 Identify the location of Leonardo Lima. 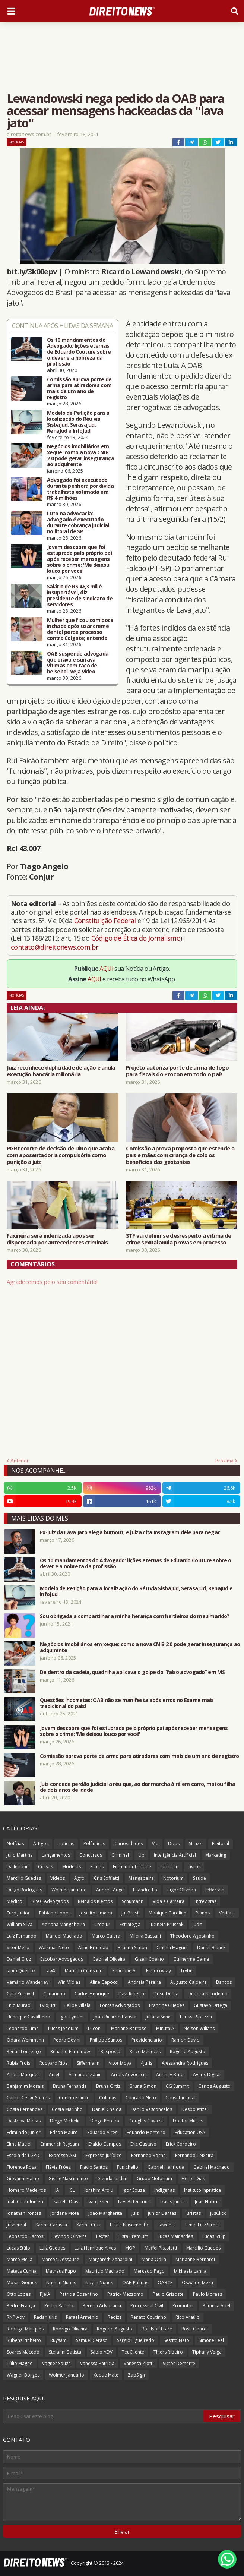
(23, 2028).